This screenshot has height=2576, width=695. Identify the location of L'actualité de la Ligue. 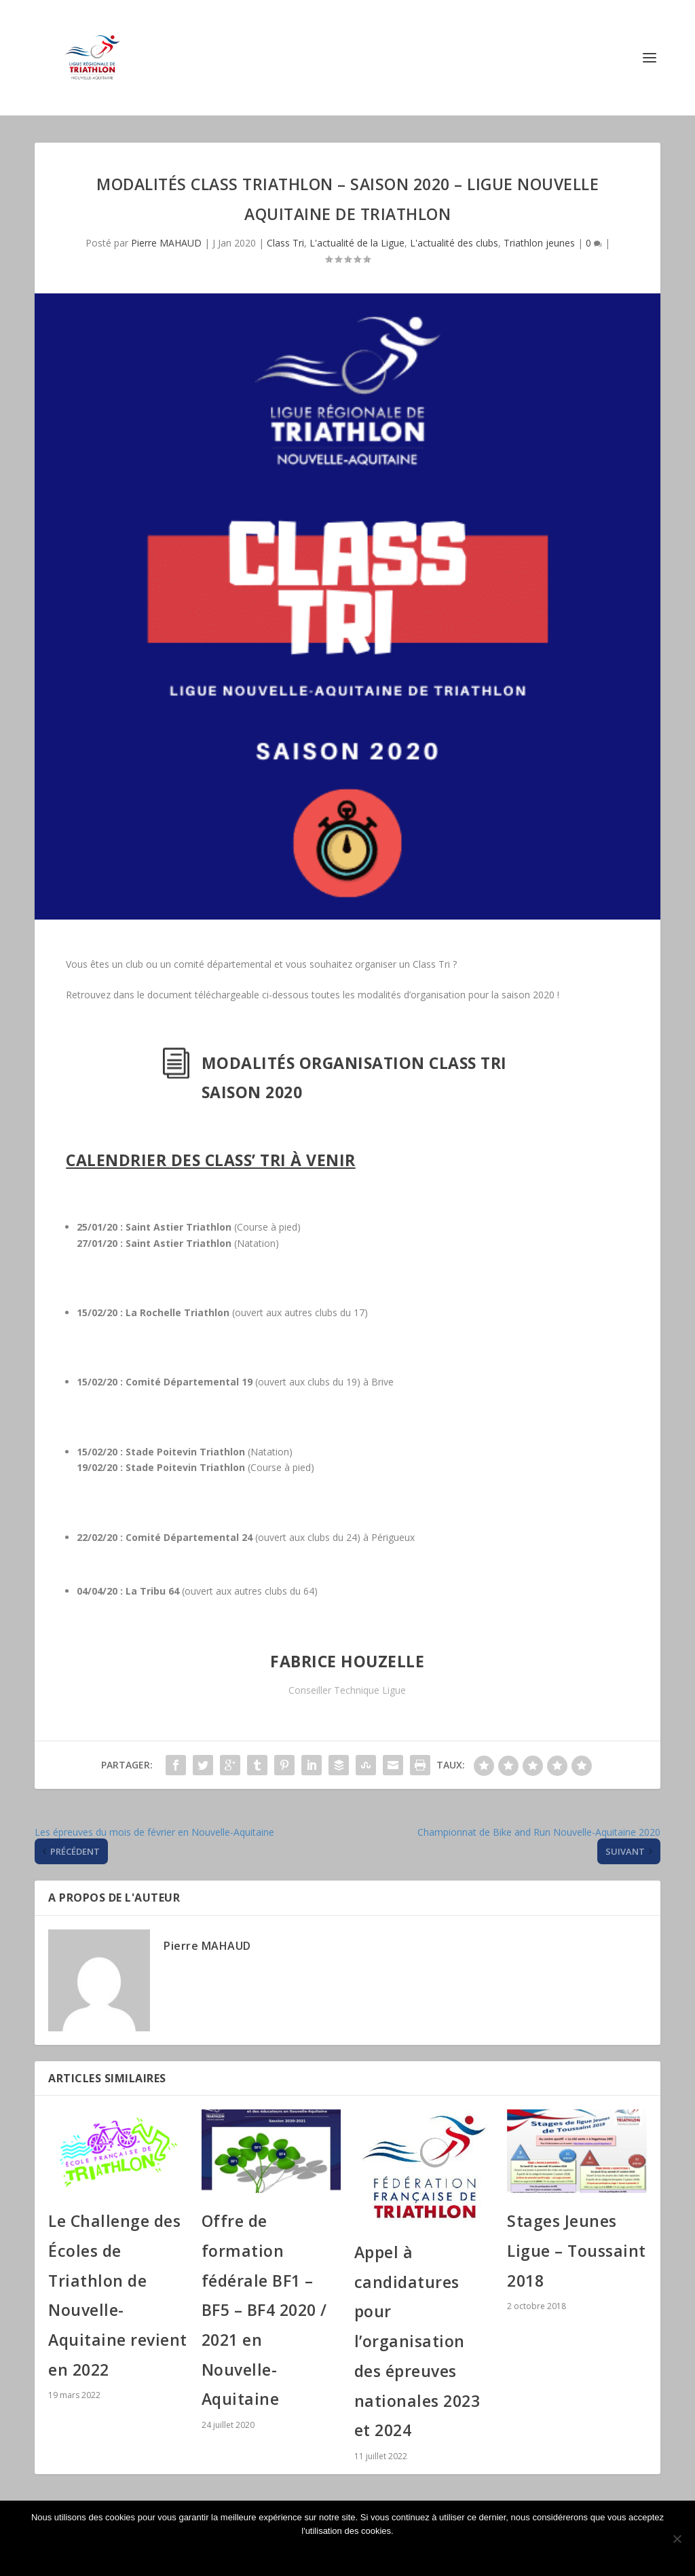
(357, 242).